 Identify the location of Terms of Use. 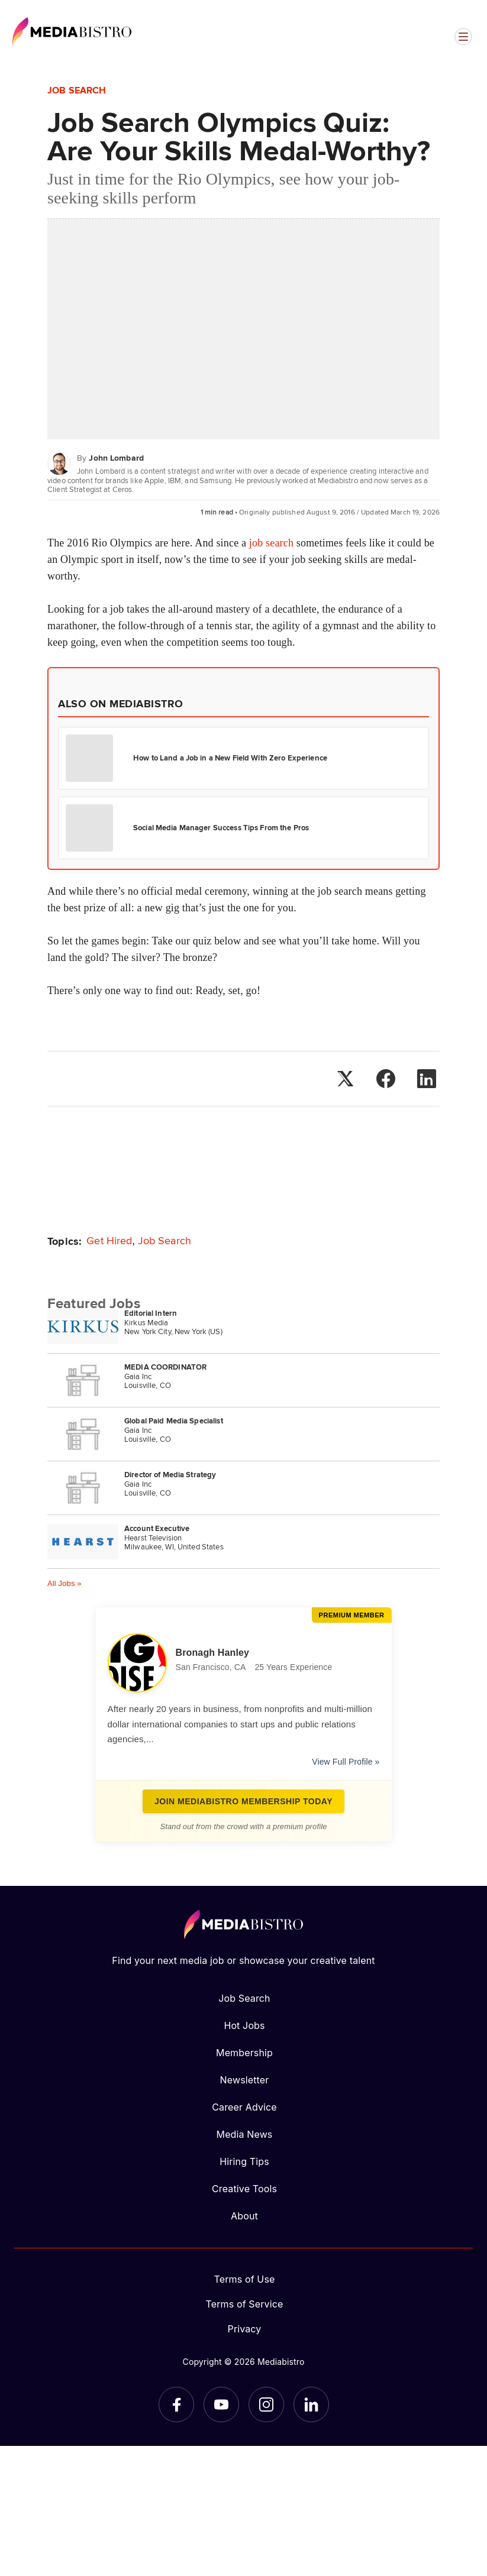
(244, 2279).